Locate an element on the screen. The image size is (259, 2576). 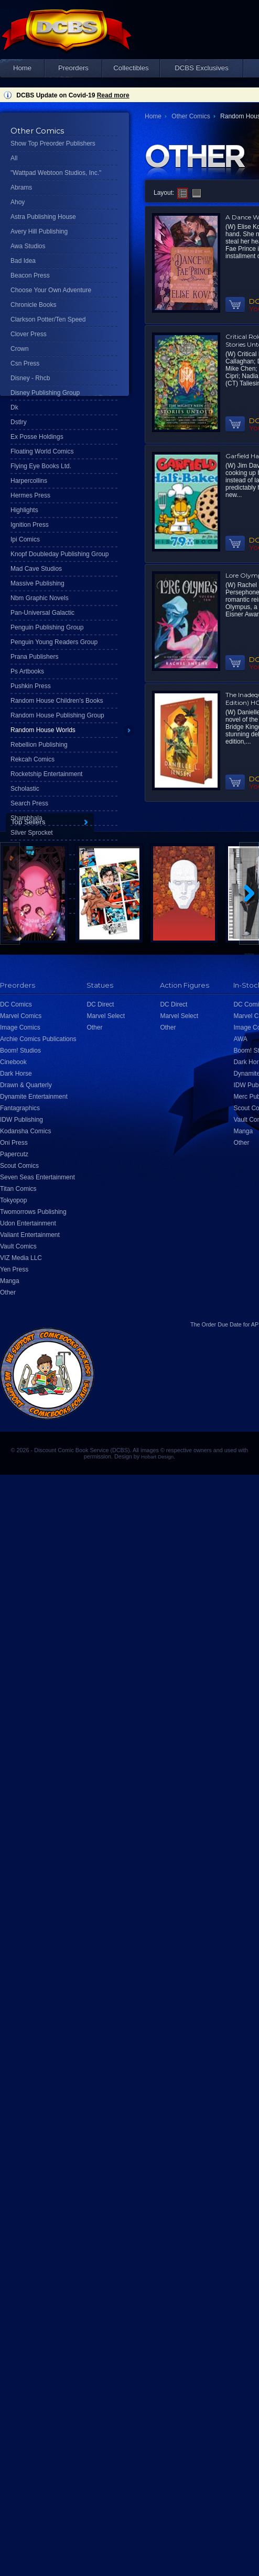
Pushkin Press is located at coordinates (30, 686).